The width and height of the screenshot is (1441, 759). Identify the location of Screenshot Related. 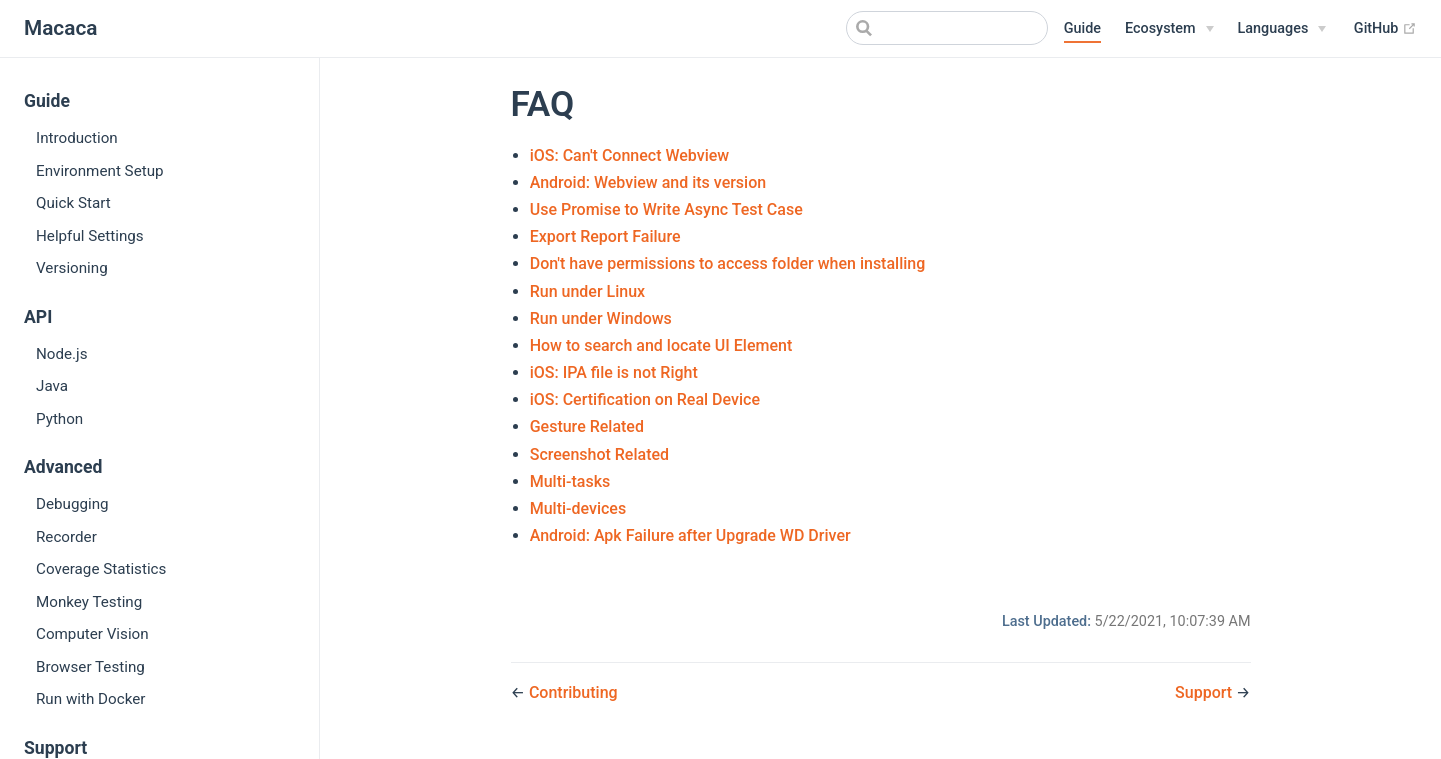
(599, 454).